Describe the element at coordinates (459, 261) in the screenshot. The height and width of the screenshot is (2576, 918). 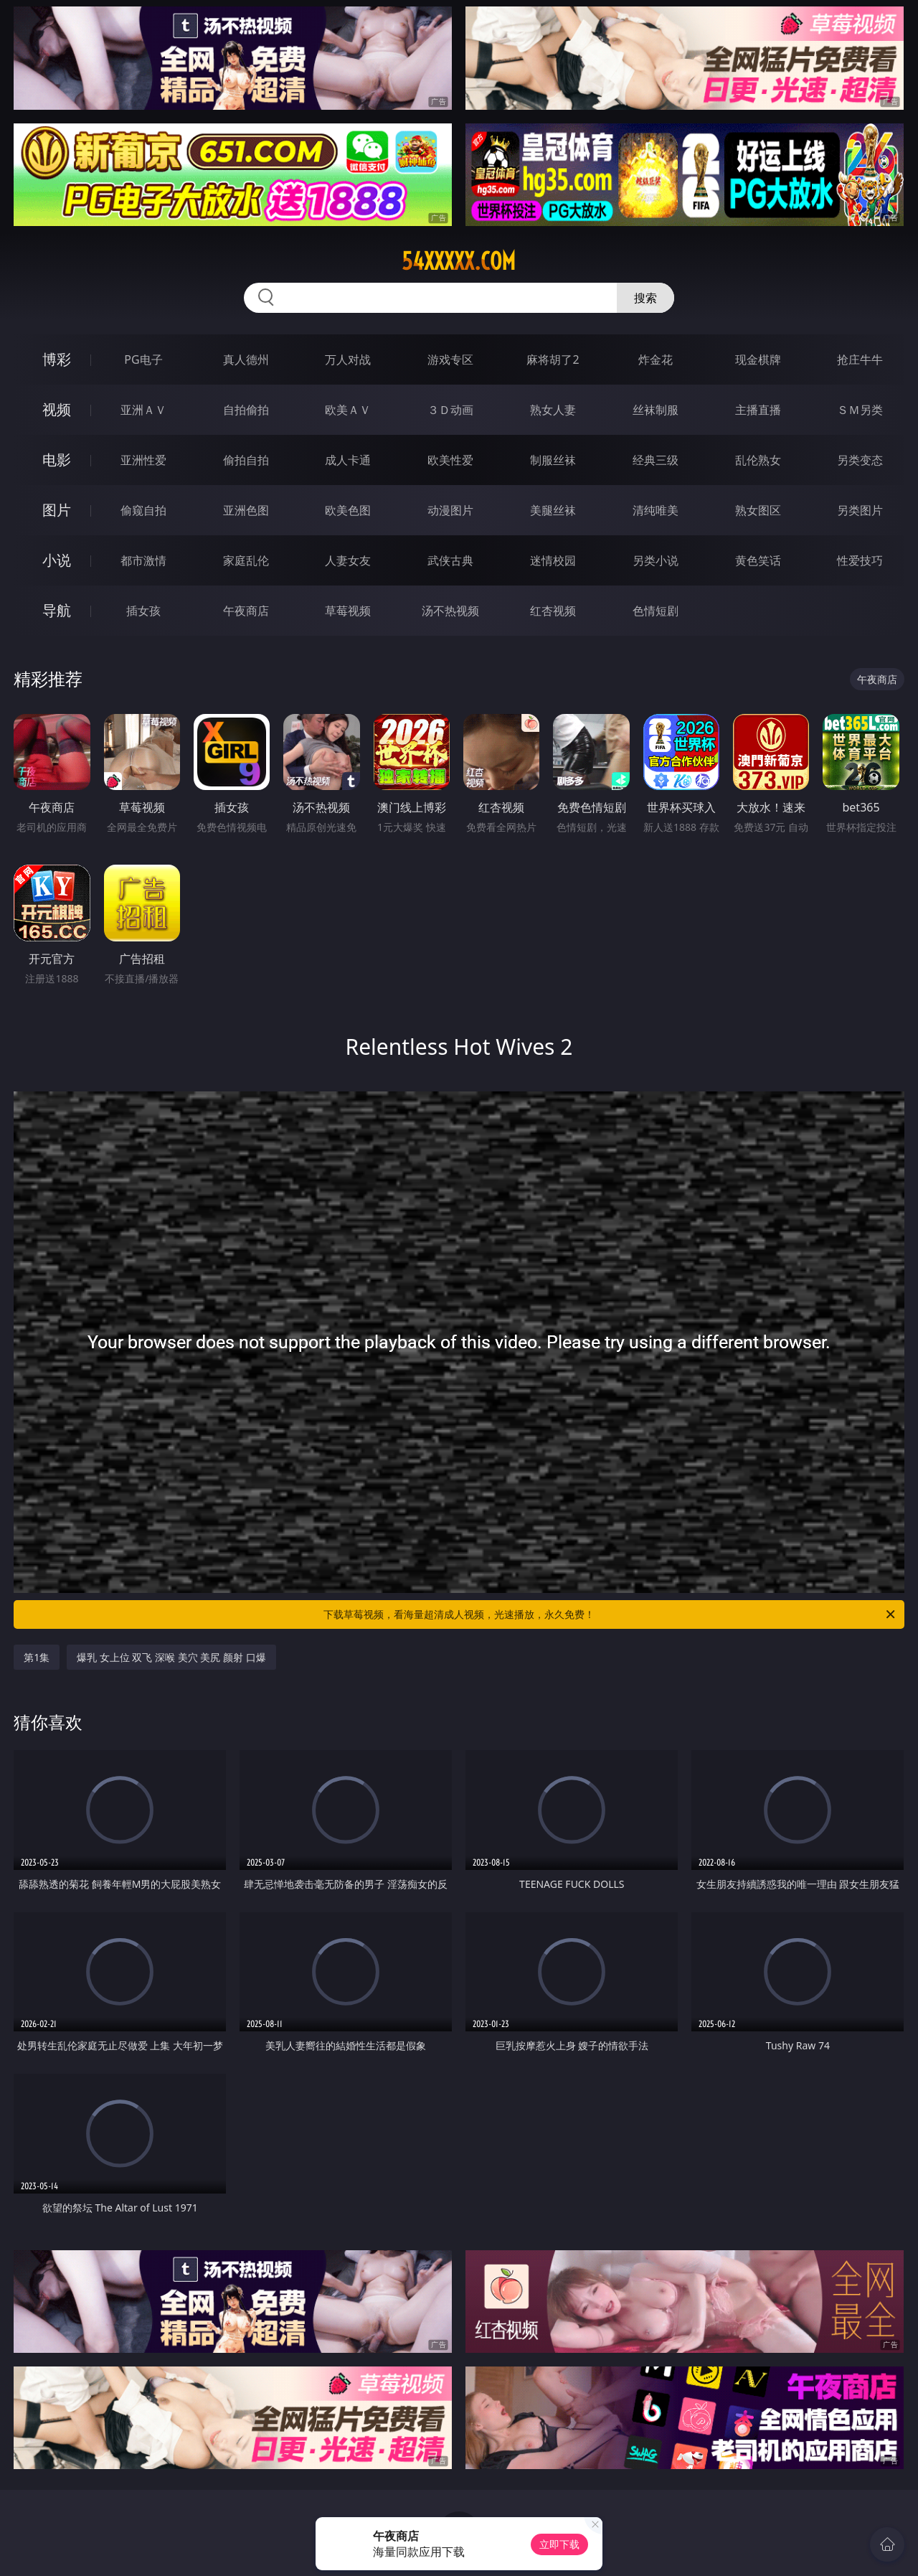
I see `54xxxxx.com` at that location.